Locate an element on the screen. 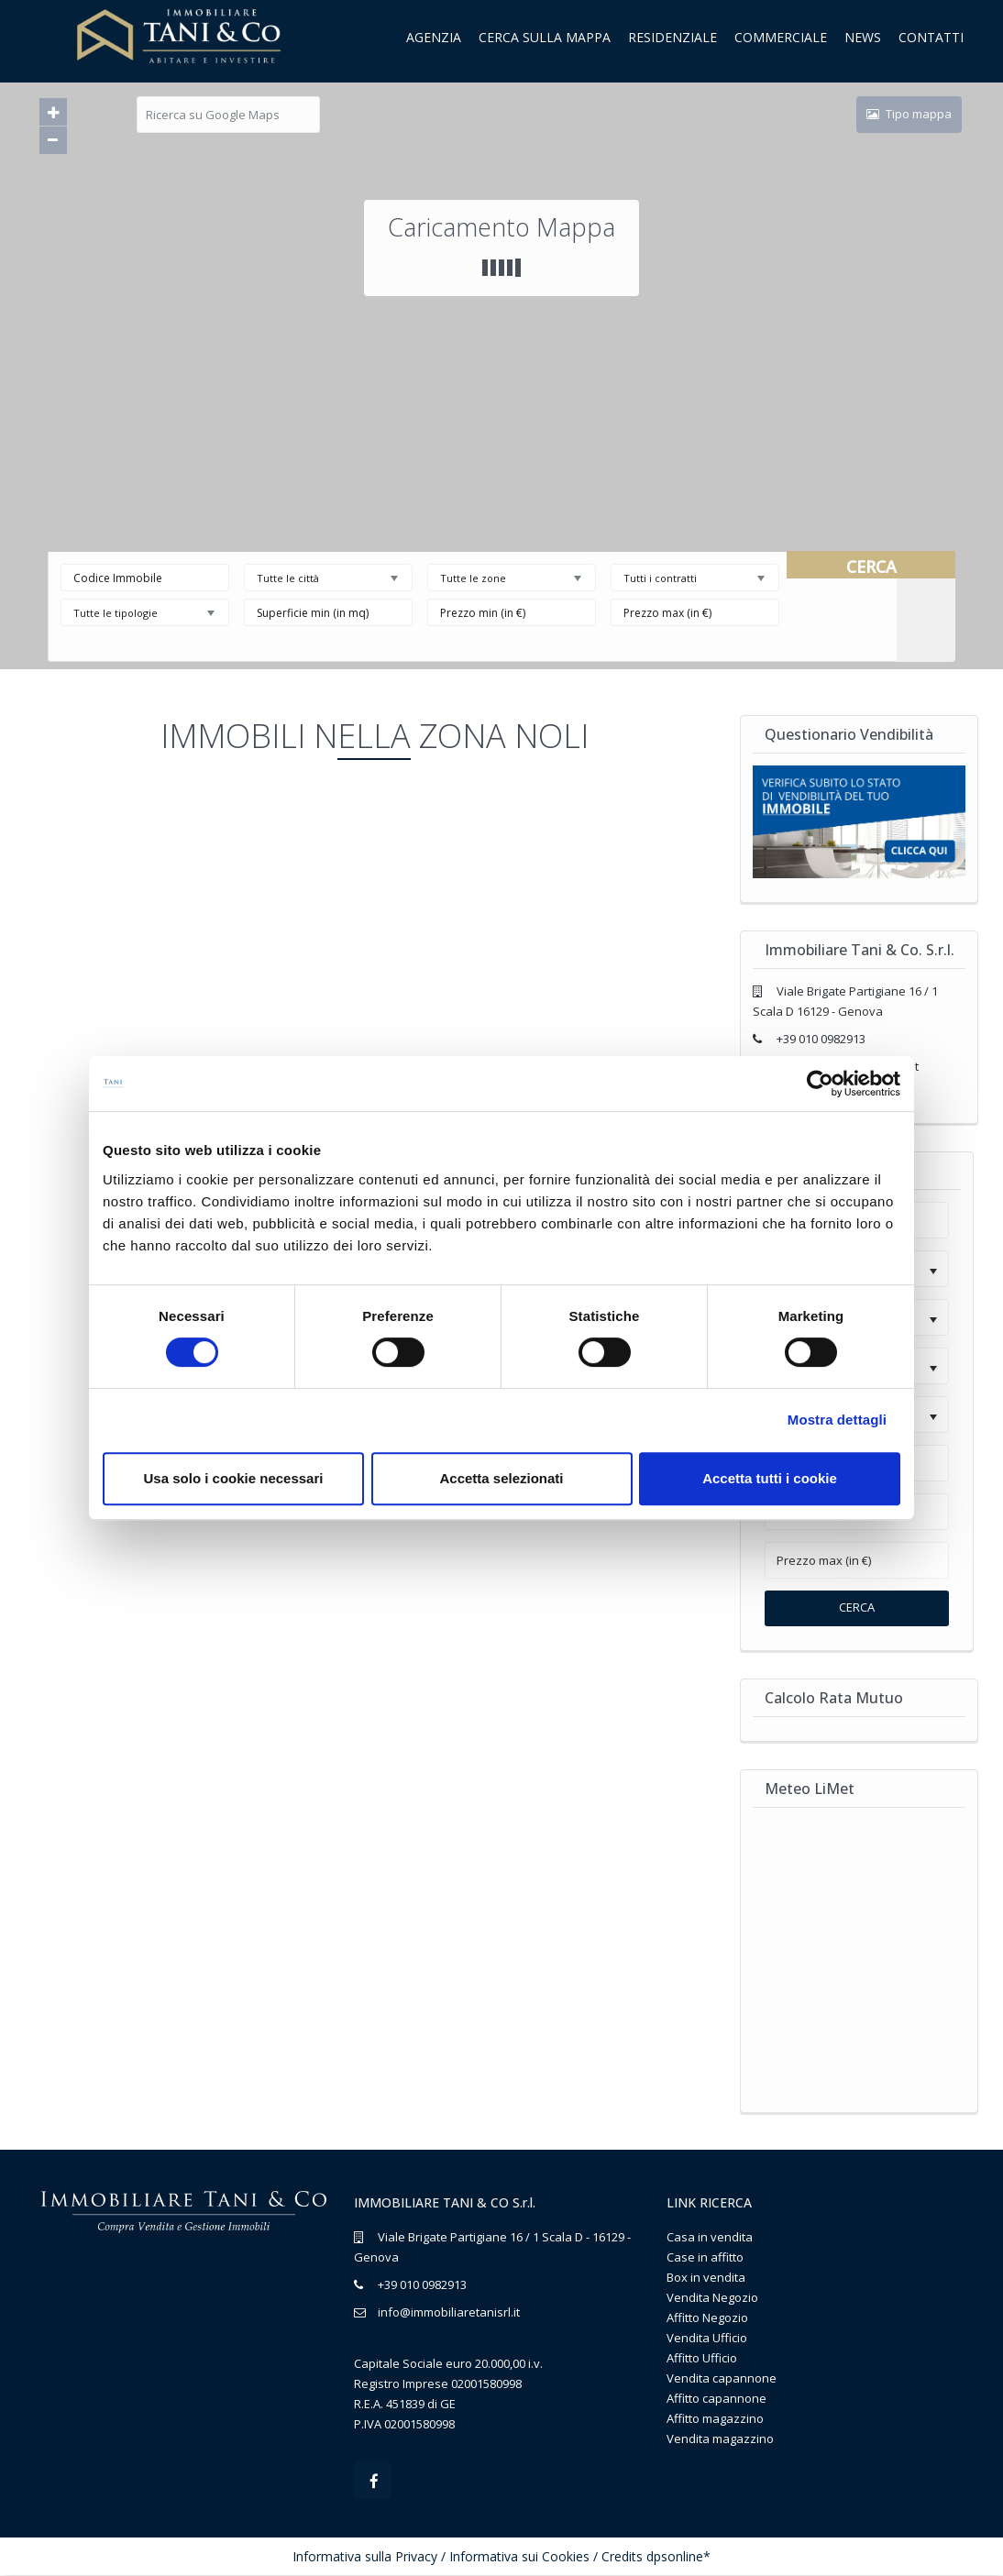 The width and height of the screenshot is (1003, 2576). [Cookiebot di Usercentrics - si apre in una nuova scheda] is located at coordinates (820, 1083).